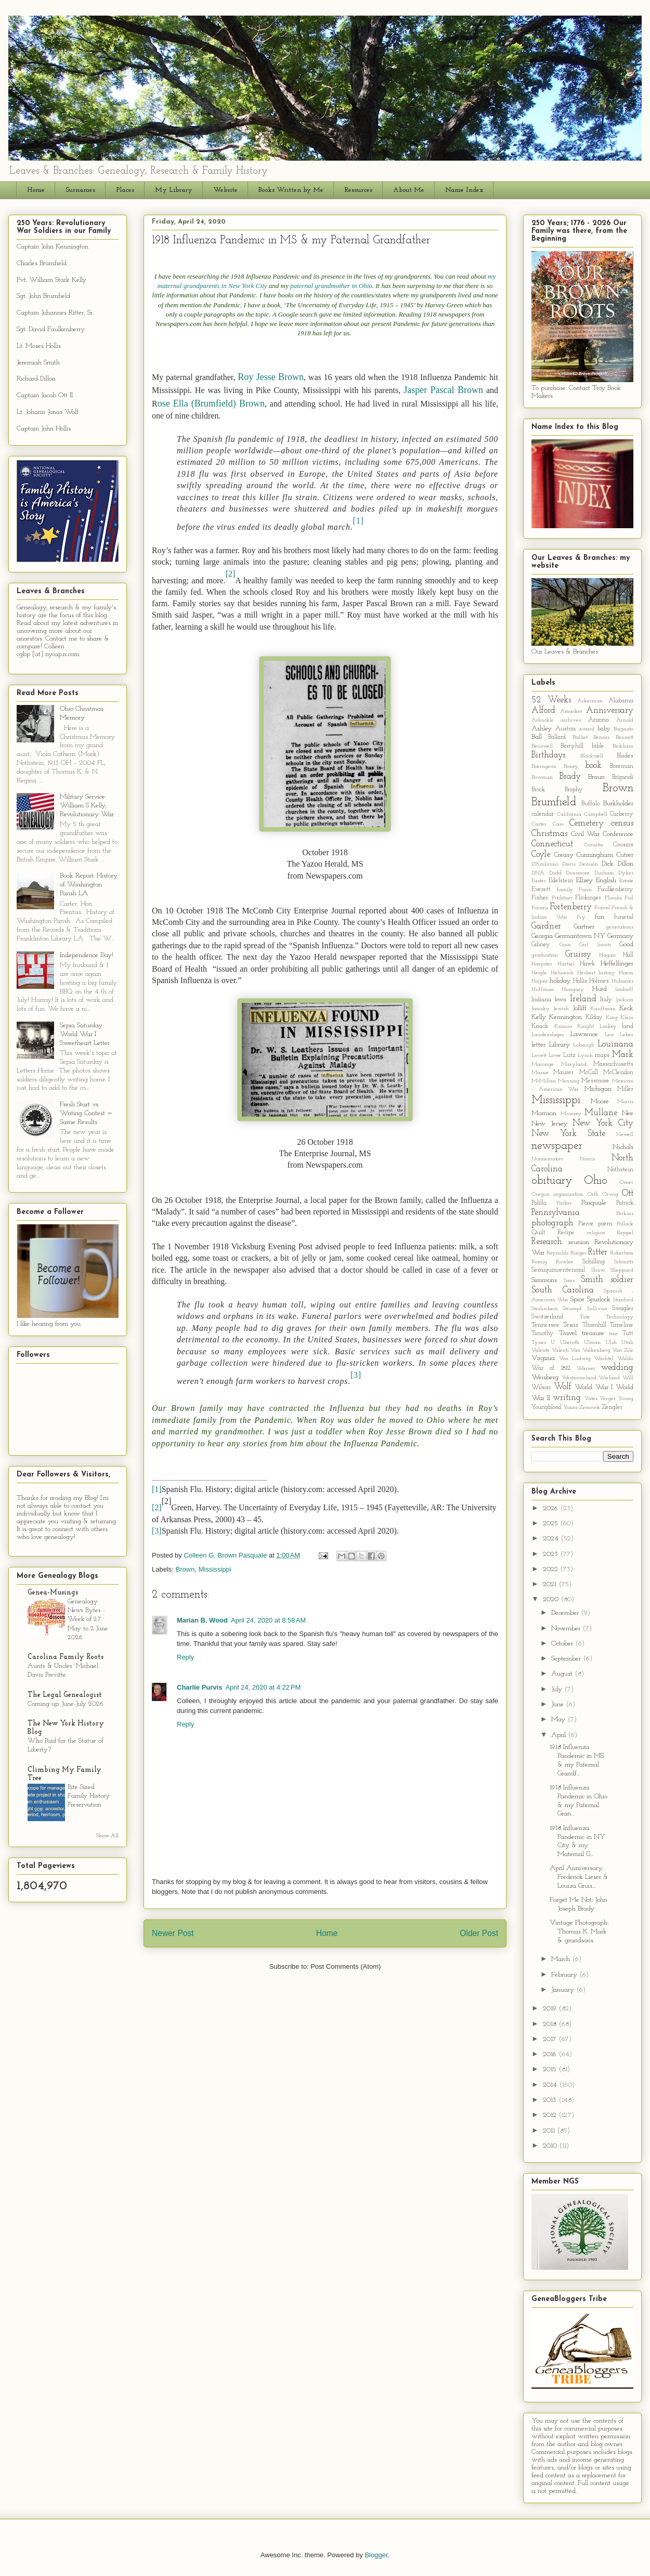  I want to click on Miller, so click(625, 1089).